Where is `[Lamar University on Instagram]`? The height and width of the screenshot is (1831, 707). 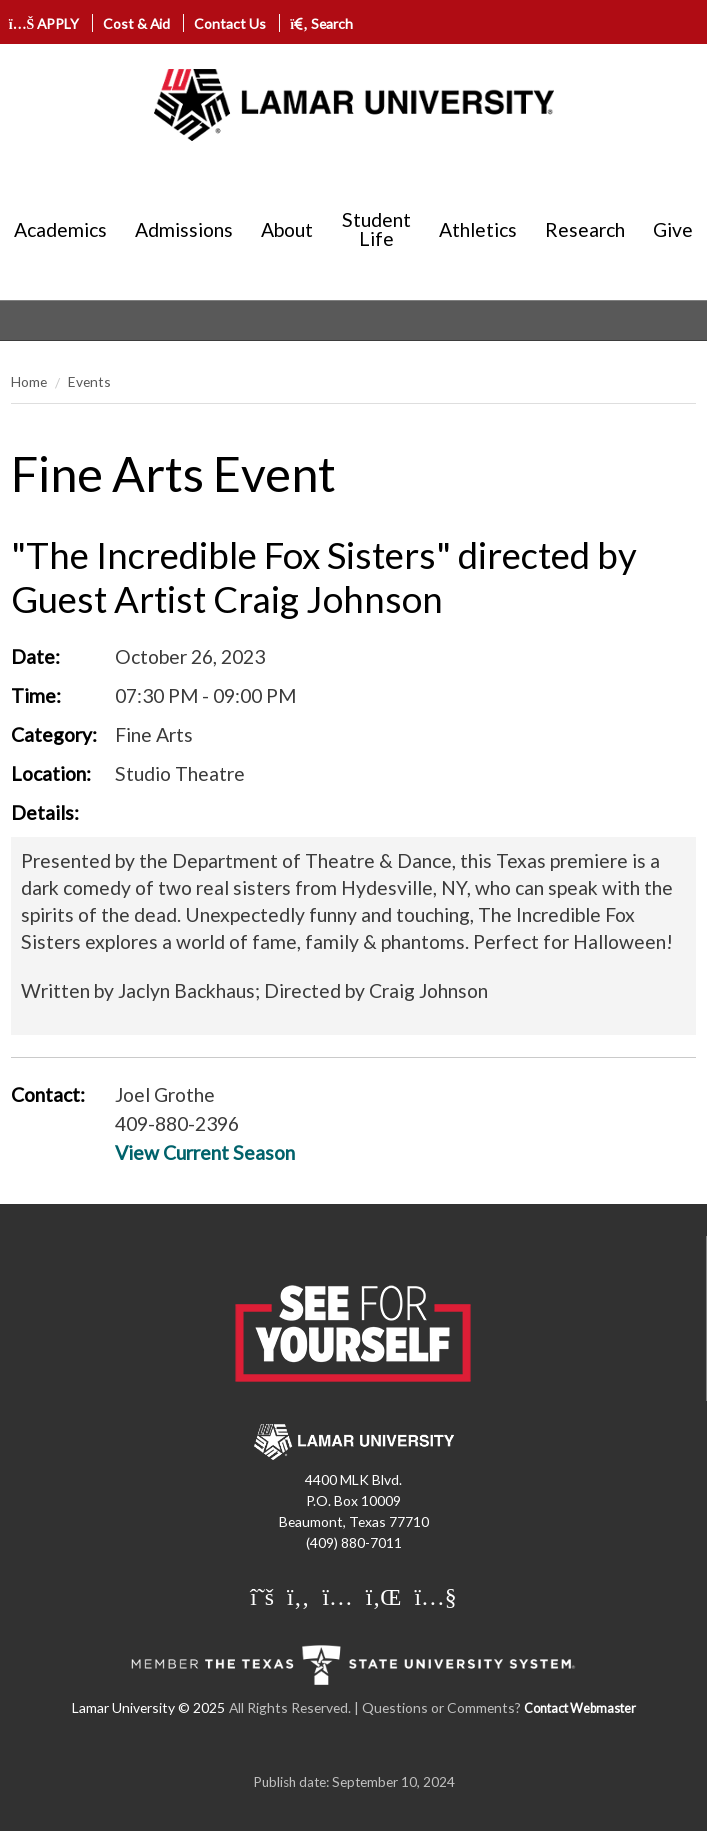 [Lamar University on Instagram] is located at coordinates (337, 1598).